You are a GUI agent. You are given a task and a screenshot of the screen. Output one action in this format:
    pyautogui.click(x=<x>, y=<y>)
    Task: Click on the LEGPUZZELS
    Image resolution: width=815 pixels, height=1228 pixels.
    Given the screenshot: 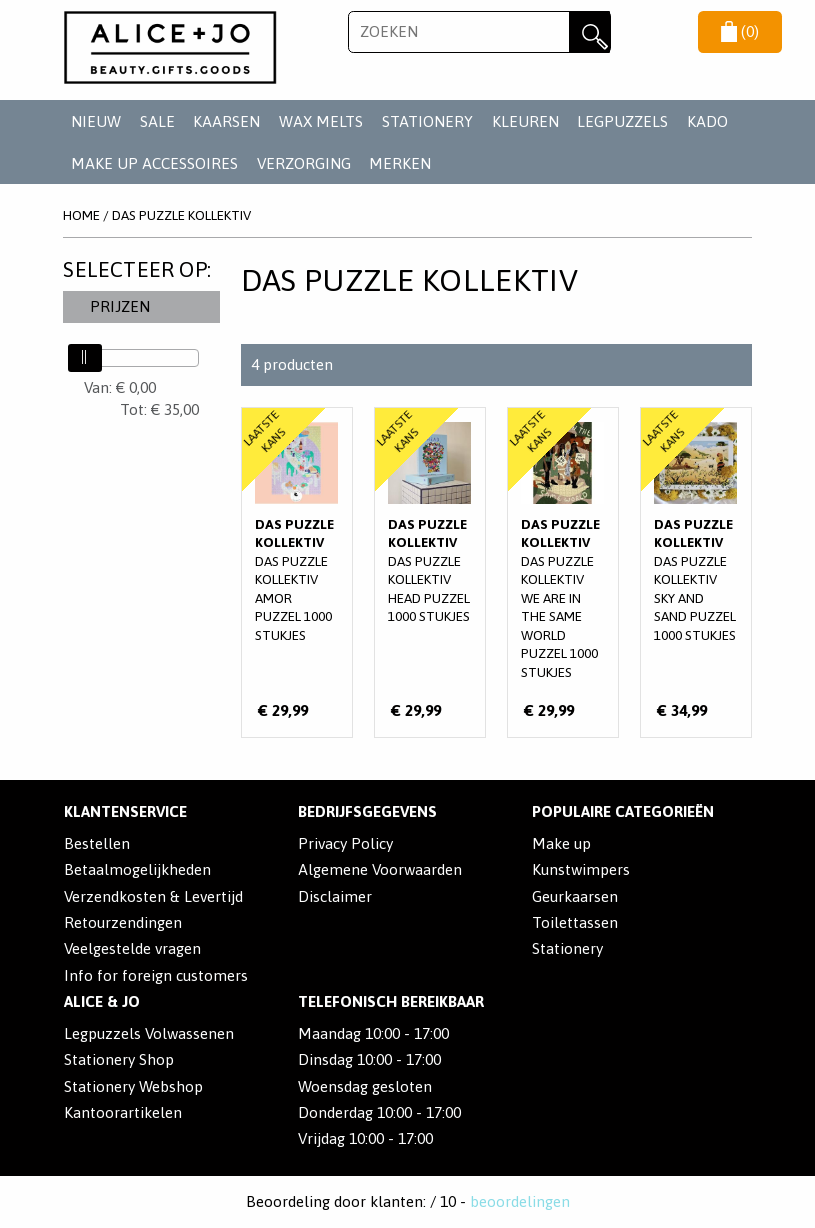 What is the action you would take?
    pyautogui.click(x=622, y=121)
    